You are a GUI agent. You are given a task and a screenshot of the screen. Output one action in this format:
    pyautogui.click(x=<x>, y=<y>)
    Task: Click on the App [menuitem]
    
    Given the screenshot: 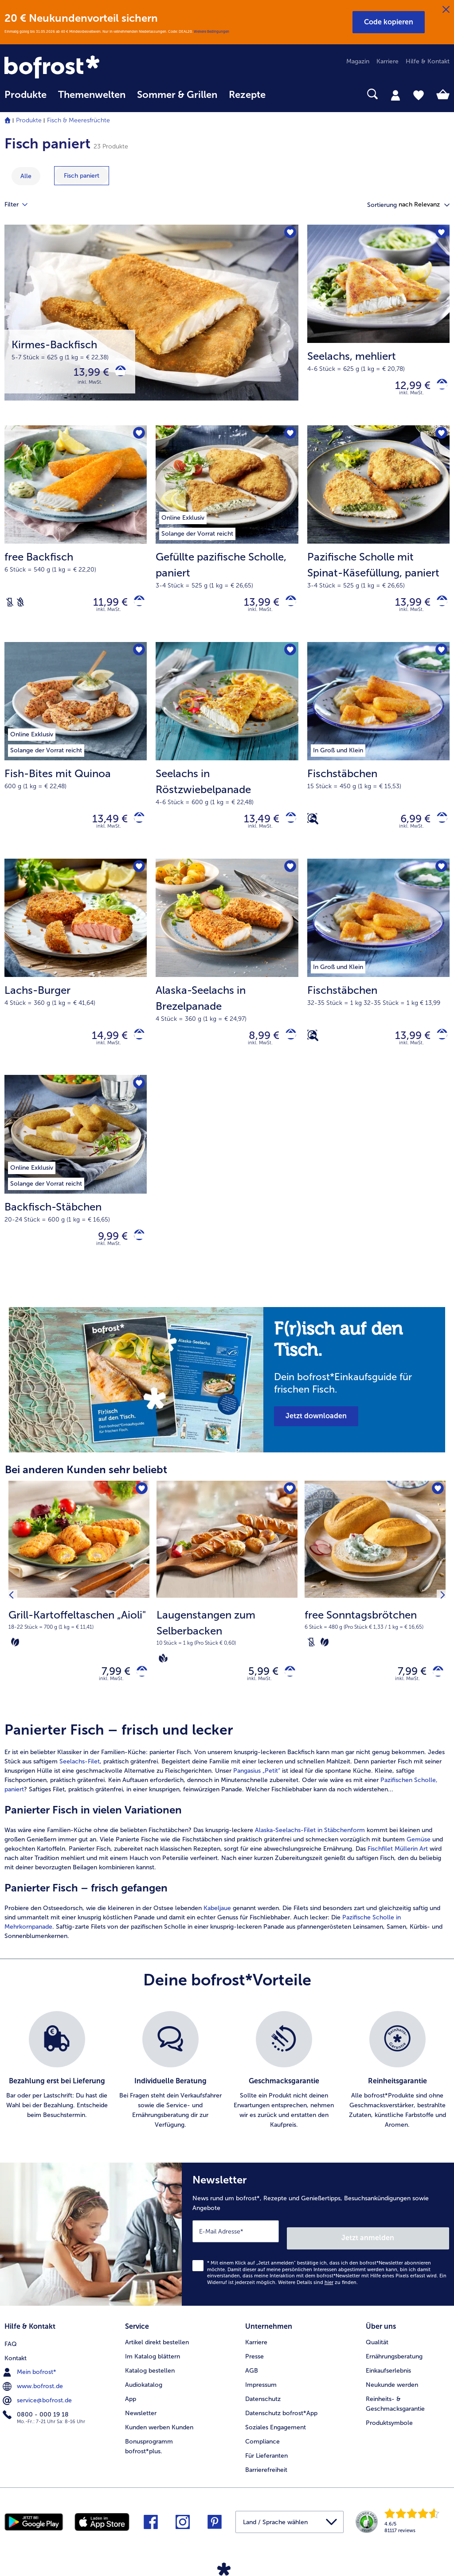 What is the action you would take?
    pyautogui.click(x=130, y=2412)
    